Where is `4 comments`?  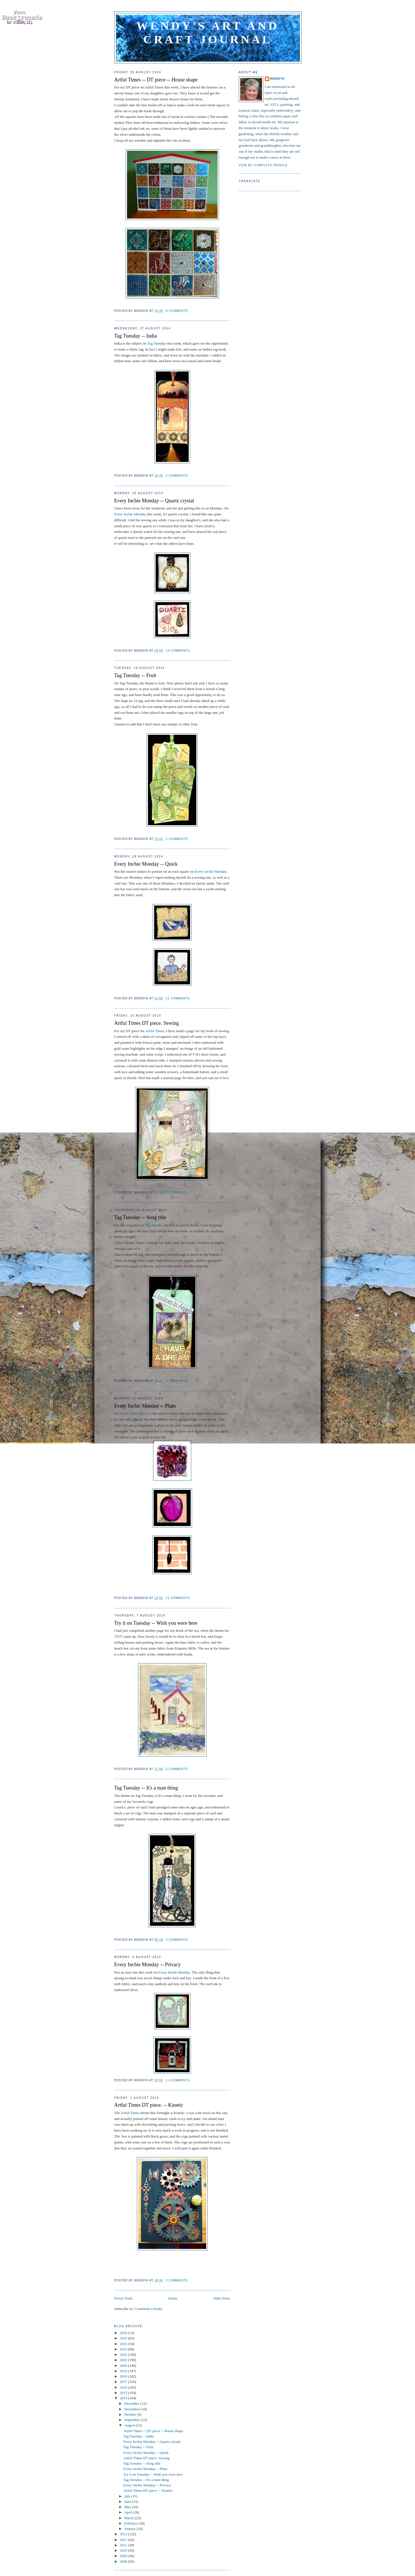
4 comments is located at coordinates (177, 1380).